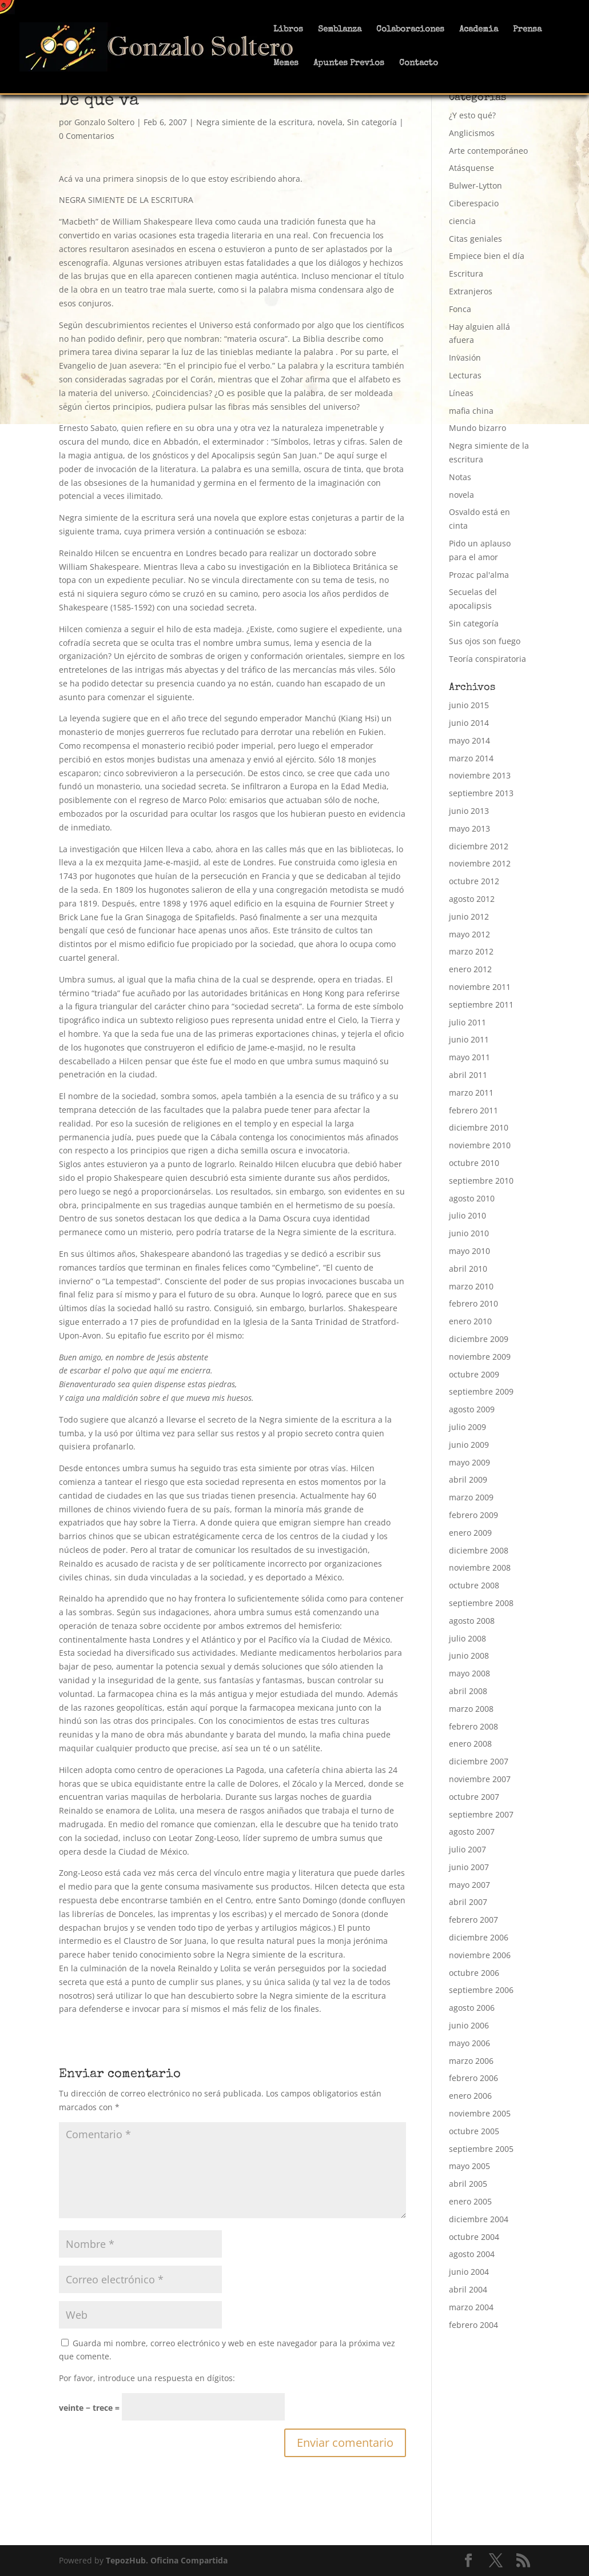  What do you see at coordinates (472, 115) in the screenshot?
I see `¿Y esto qué?` at bounding box center [472, 115].